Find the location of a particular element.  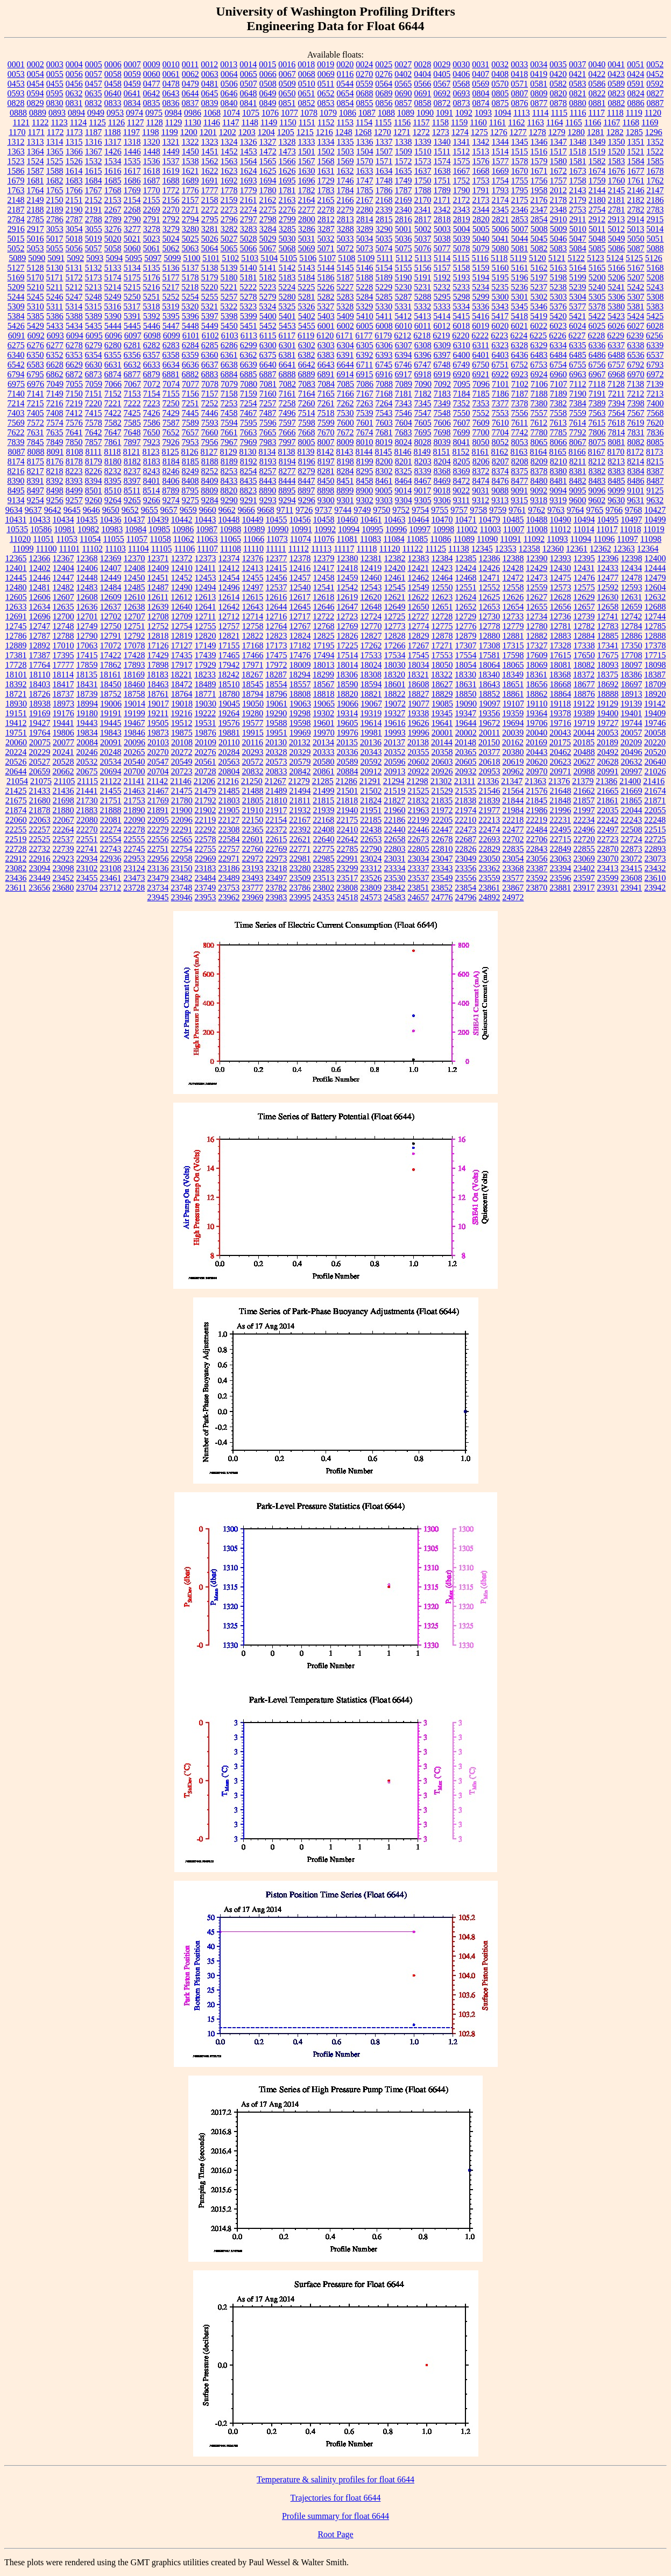

0882 is located at coordinates (616, 103).